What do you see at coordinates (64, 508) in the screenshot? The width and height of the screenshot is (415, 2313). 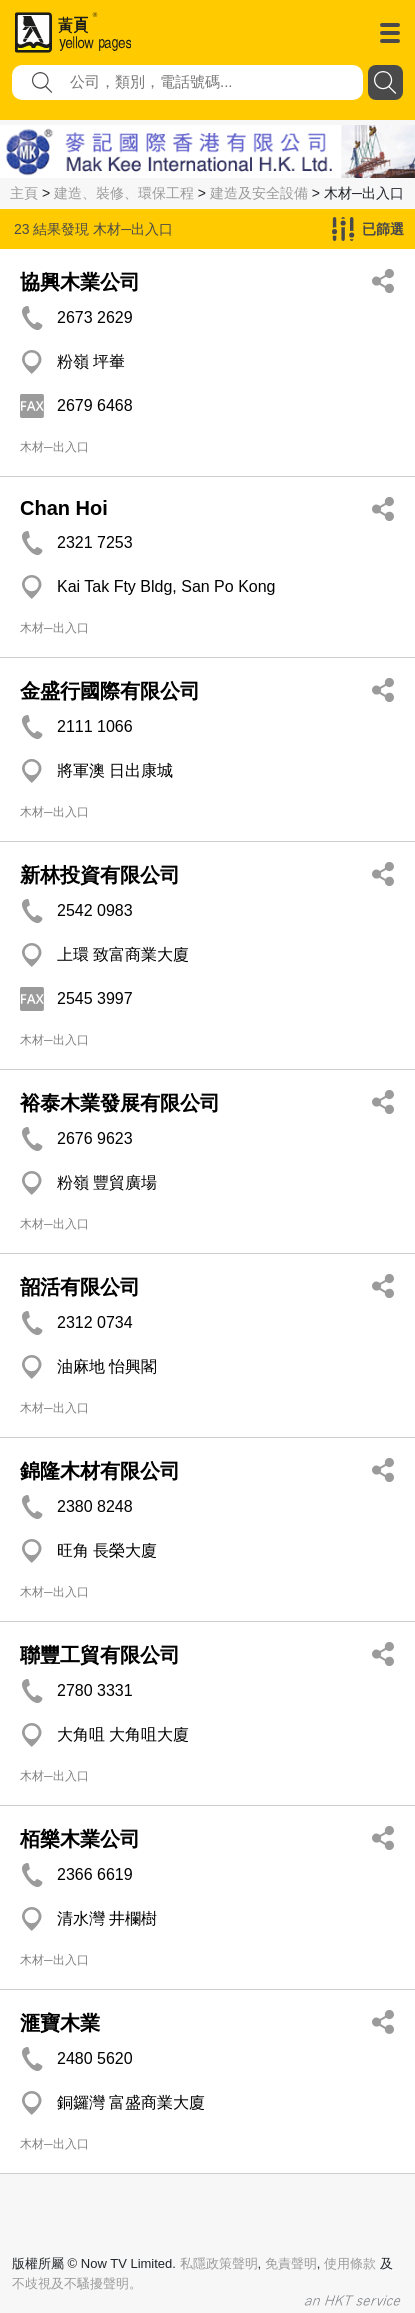 I see `Chan Hoi` at bounding box center [64, 508].